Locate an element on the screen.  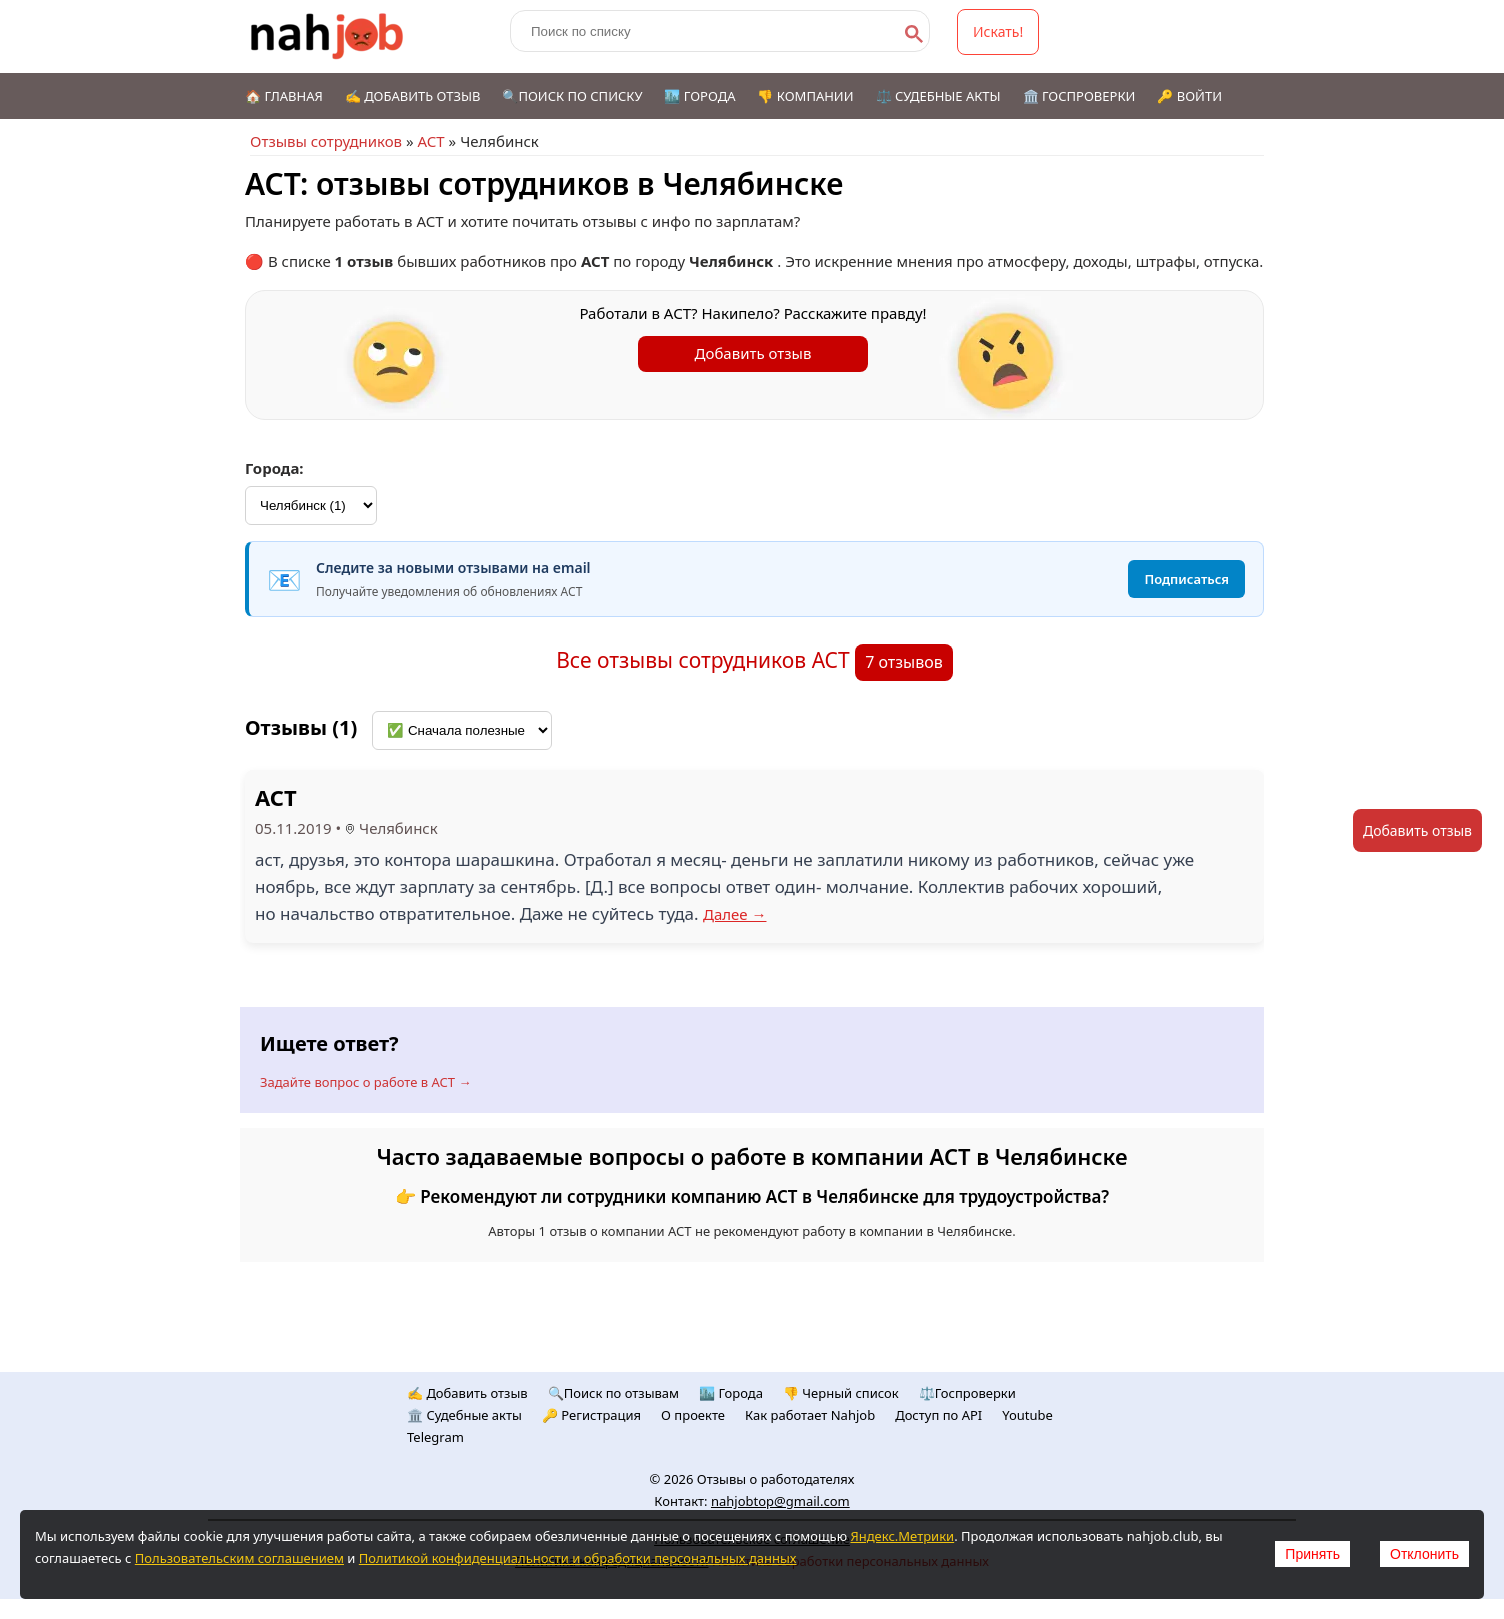
🏠 Главная is located at coordinates (284, 96).